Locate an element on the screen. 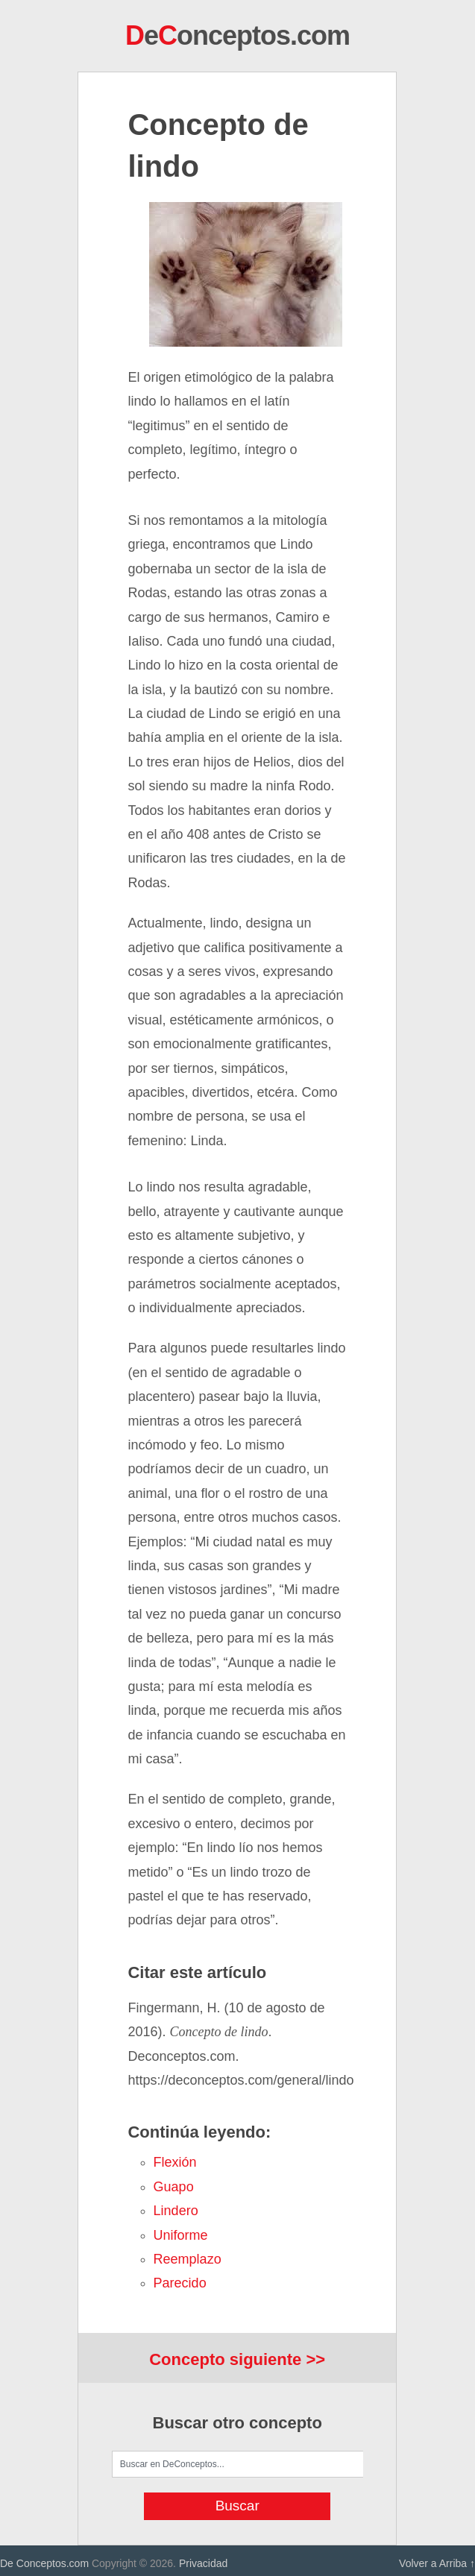 This screenshot has width=475, height=2576. guapo is located at coordinates (174, 2186).